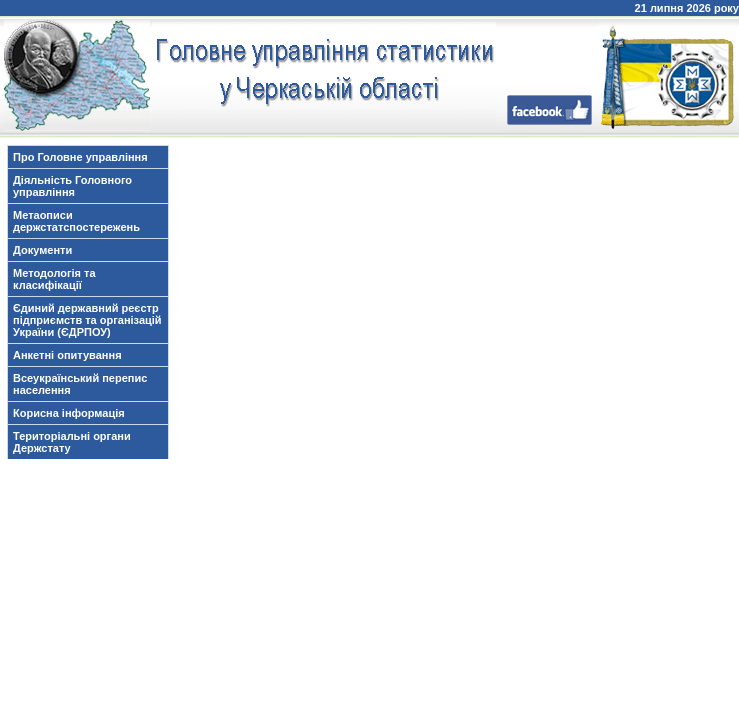 The width and height of the screenshot is (739, 720). I want to click on Територіальні органи Держстату, so click(72, 442).